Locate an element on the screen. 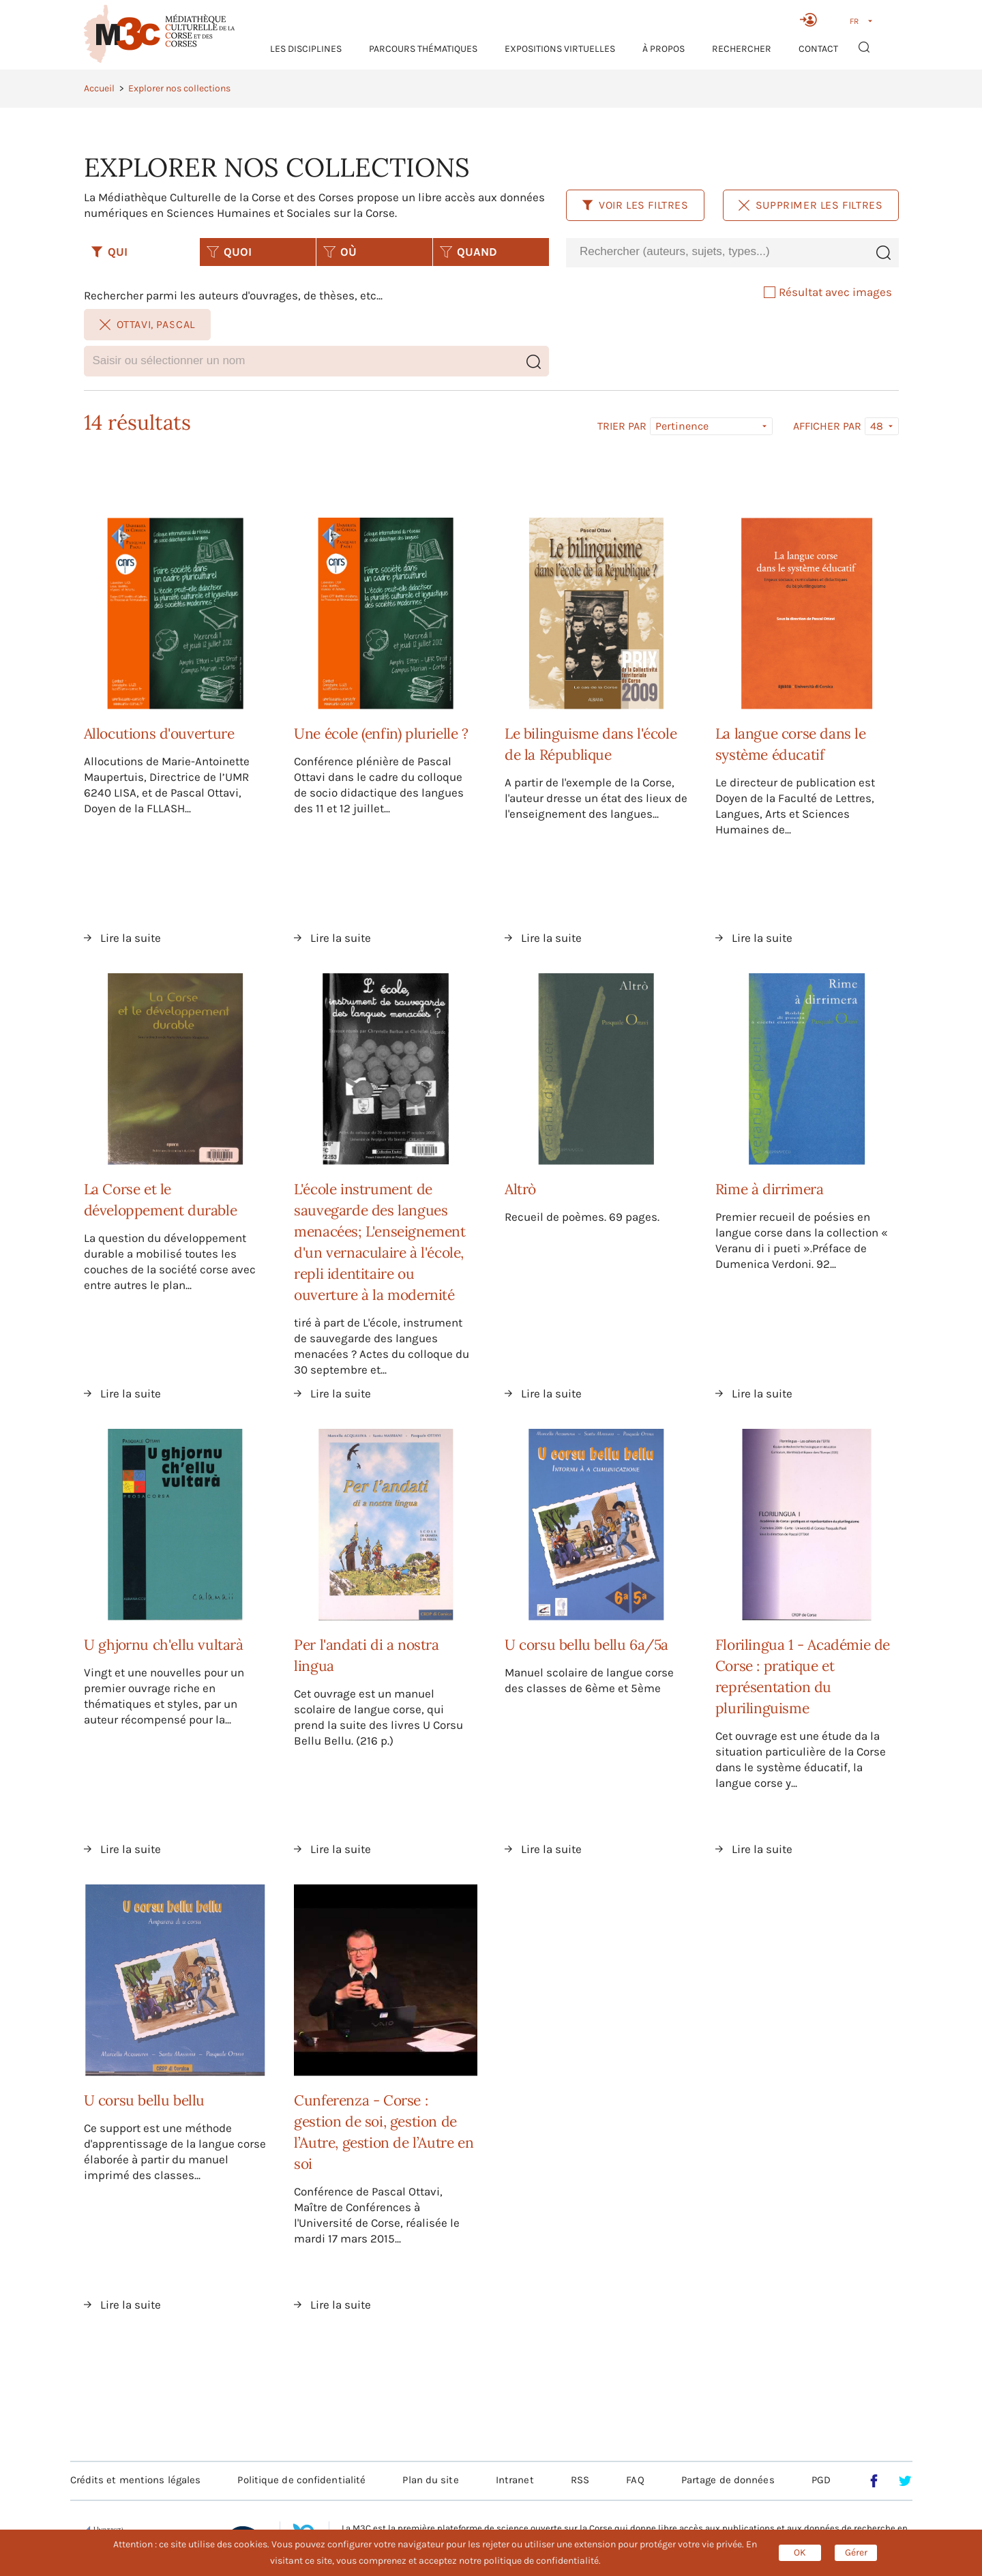 This screenshot has height=2576, width=982. Gérer is located at coordinates (856, 2552).